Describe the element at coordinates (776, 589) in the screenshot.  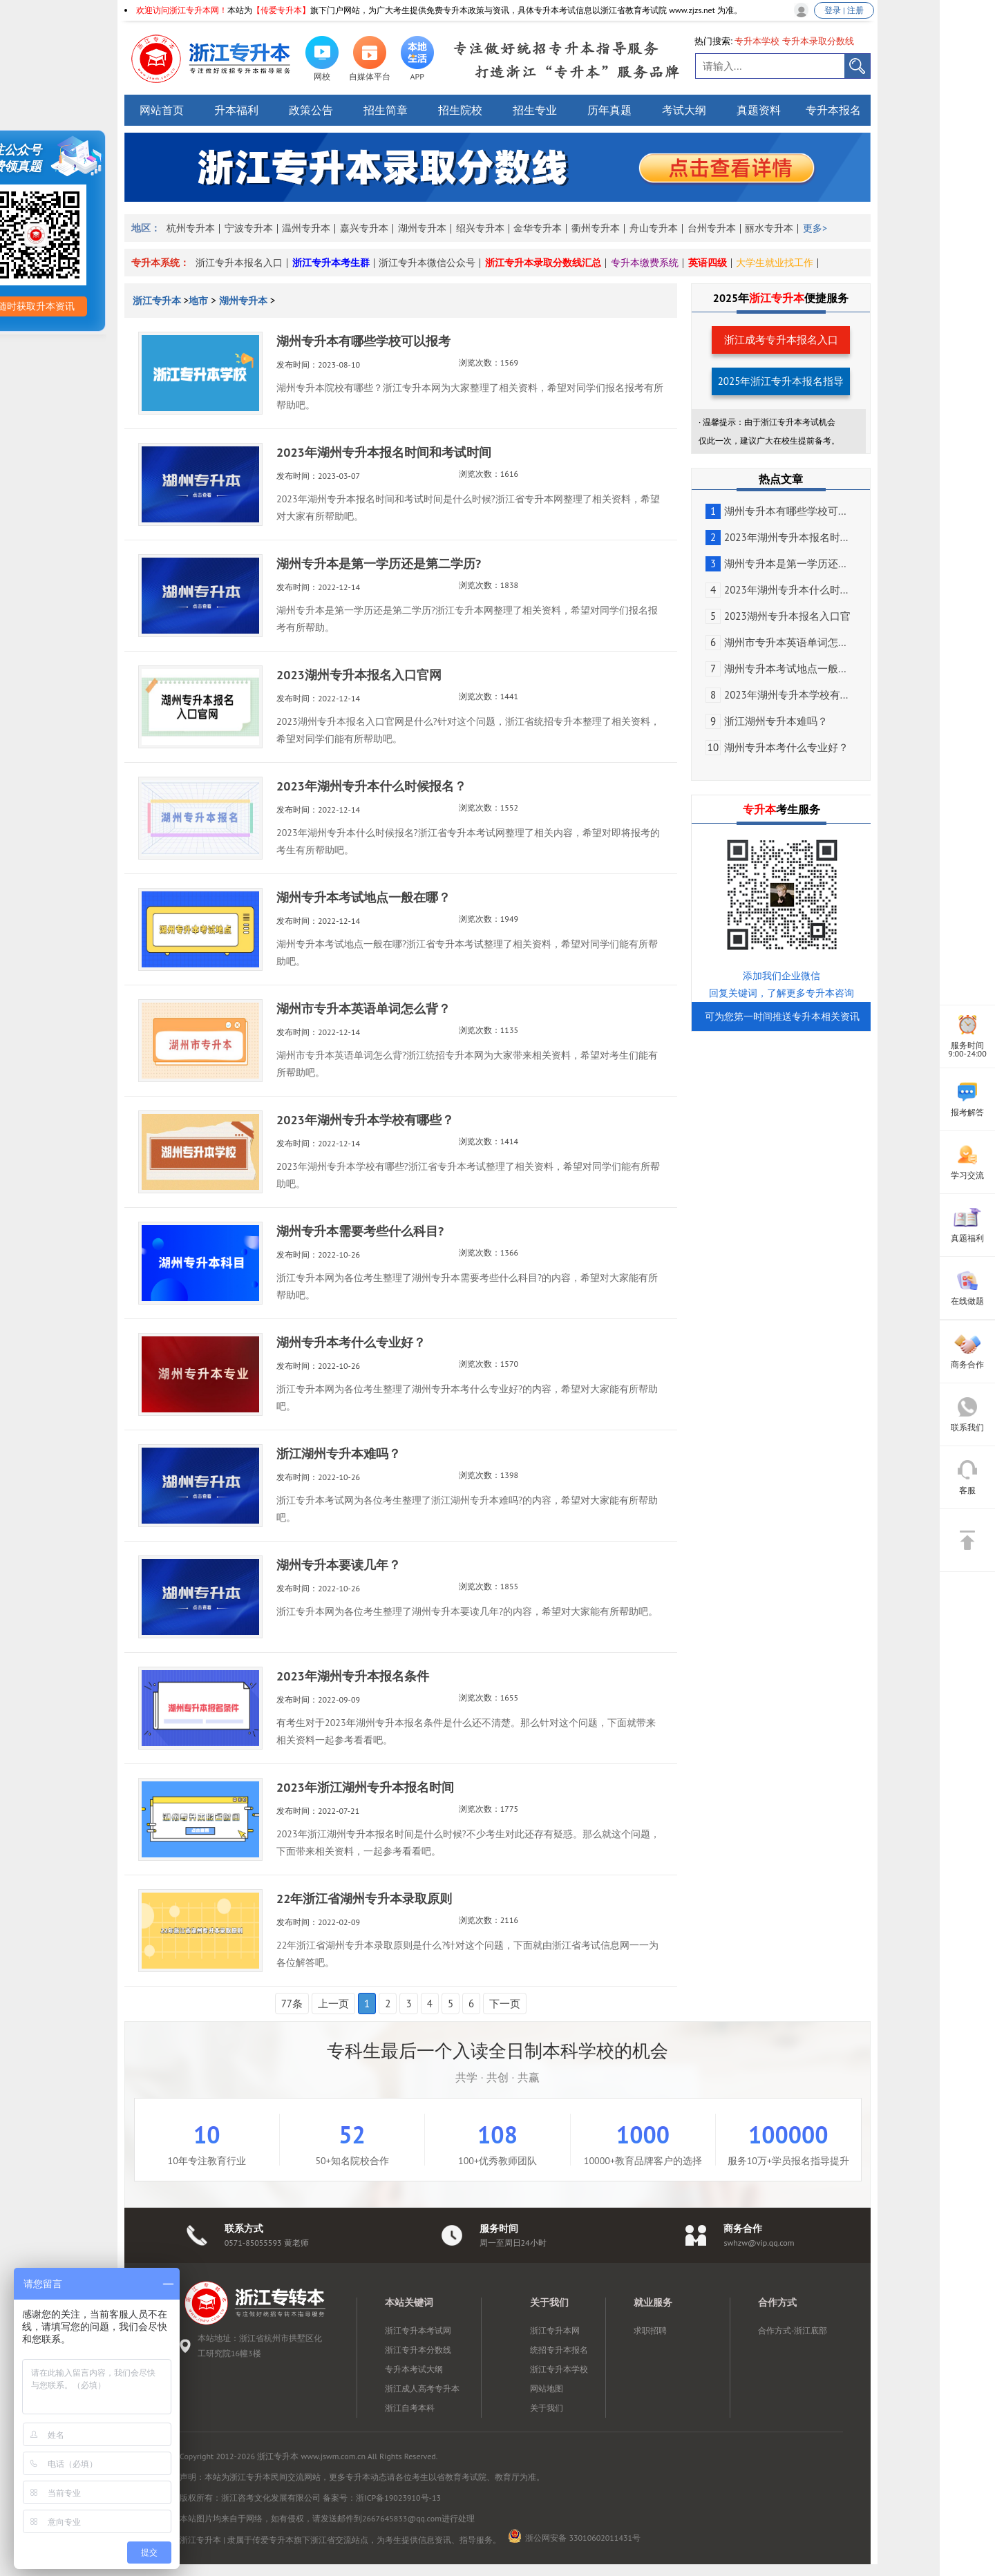
I see `2023年湖州专升本什么时...` at that location.